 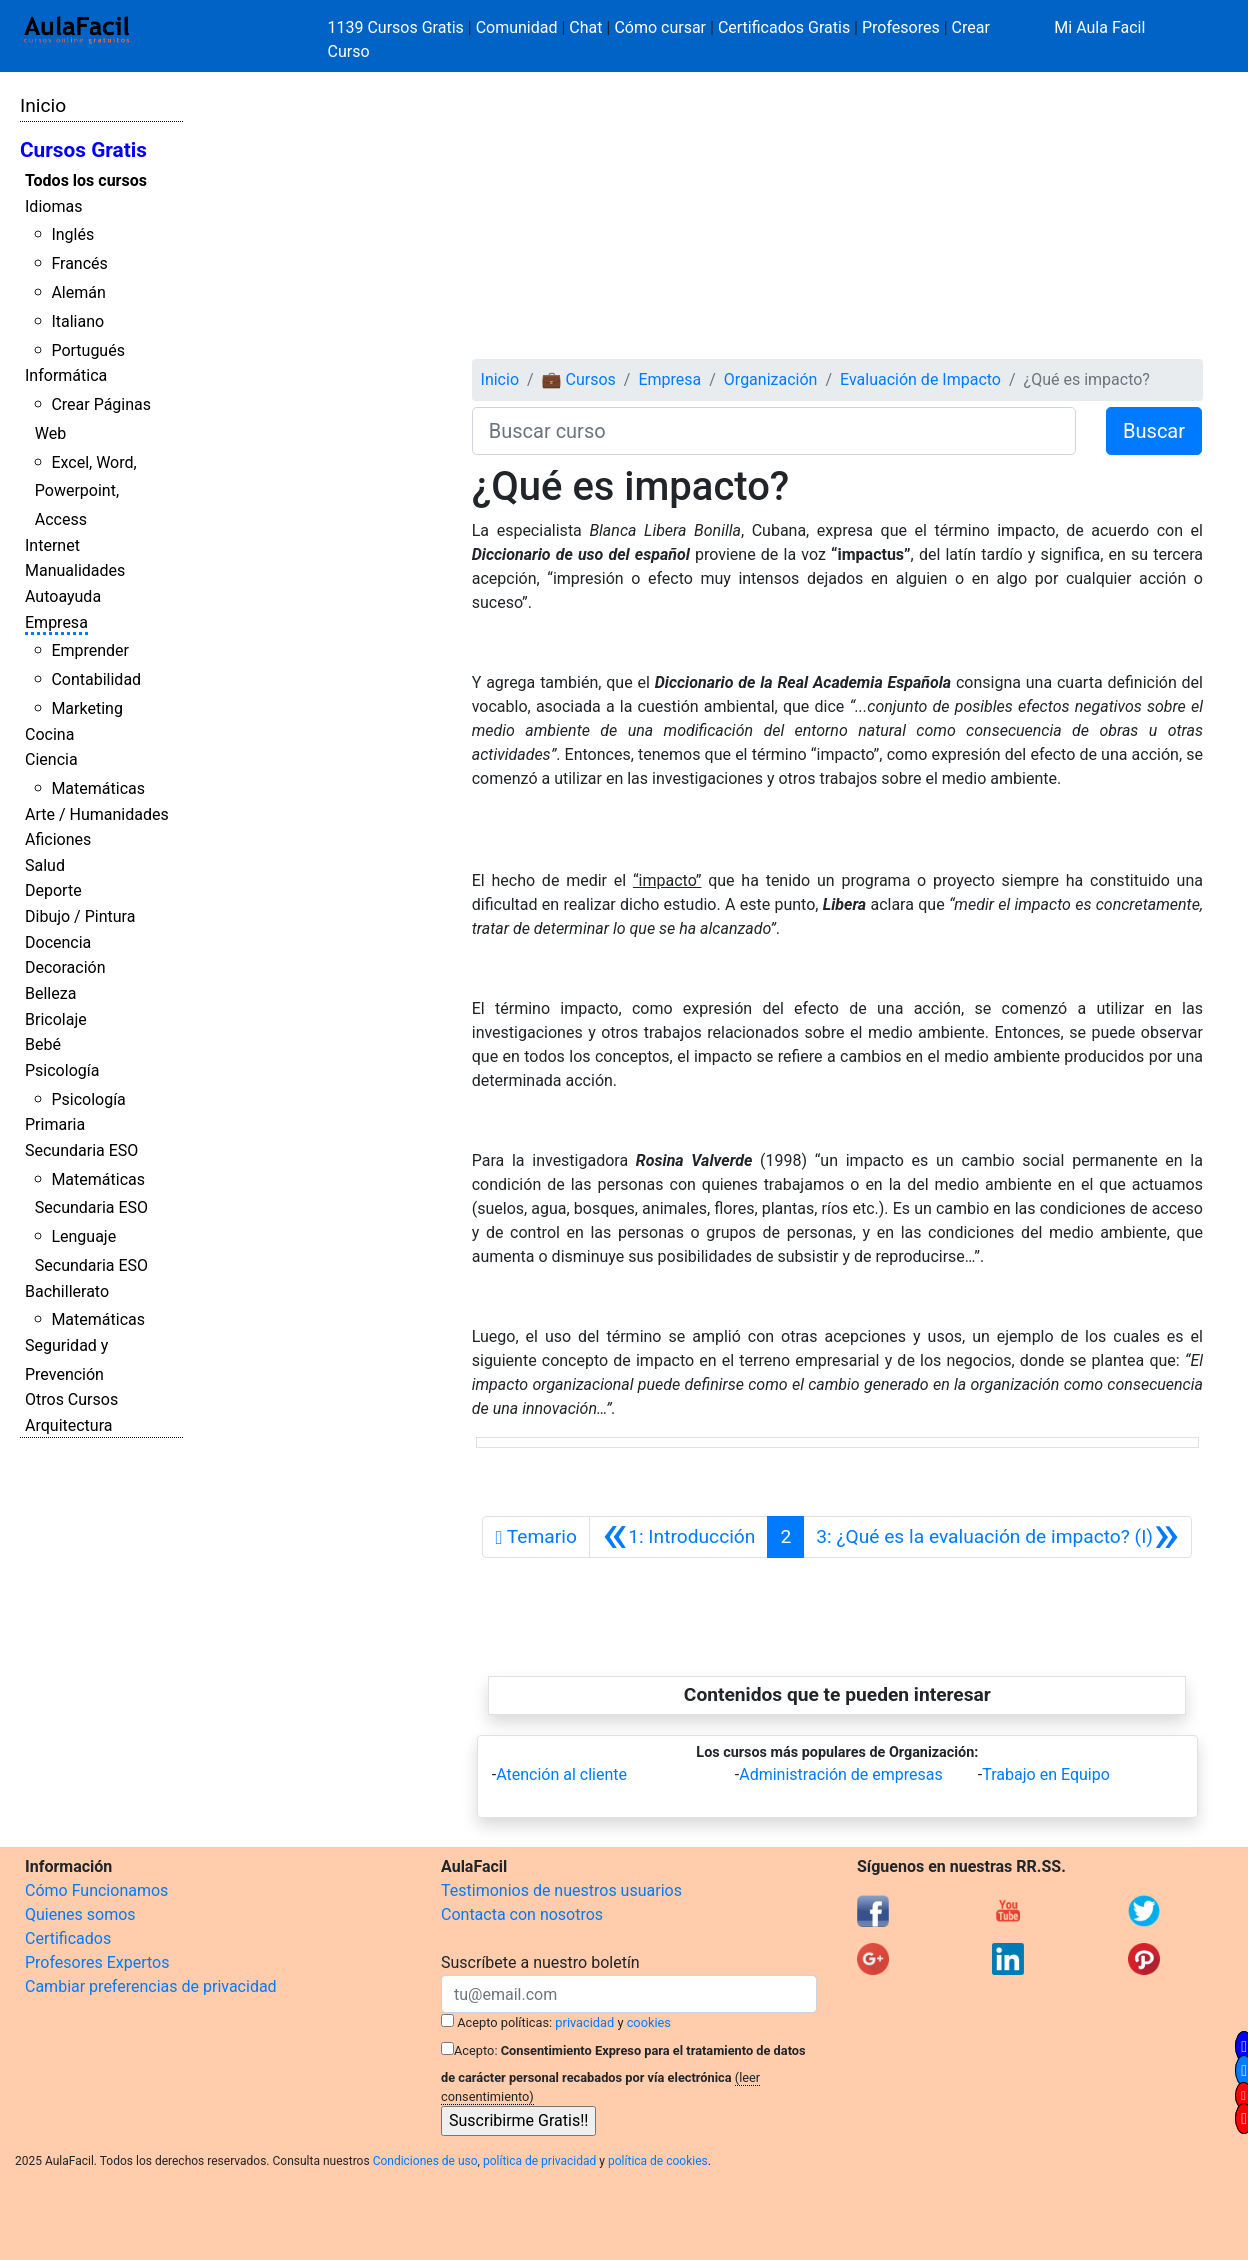 I want to click on Contacta con nosotros, so click(x=522, y=1914).